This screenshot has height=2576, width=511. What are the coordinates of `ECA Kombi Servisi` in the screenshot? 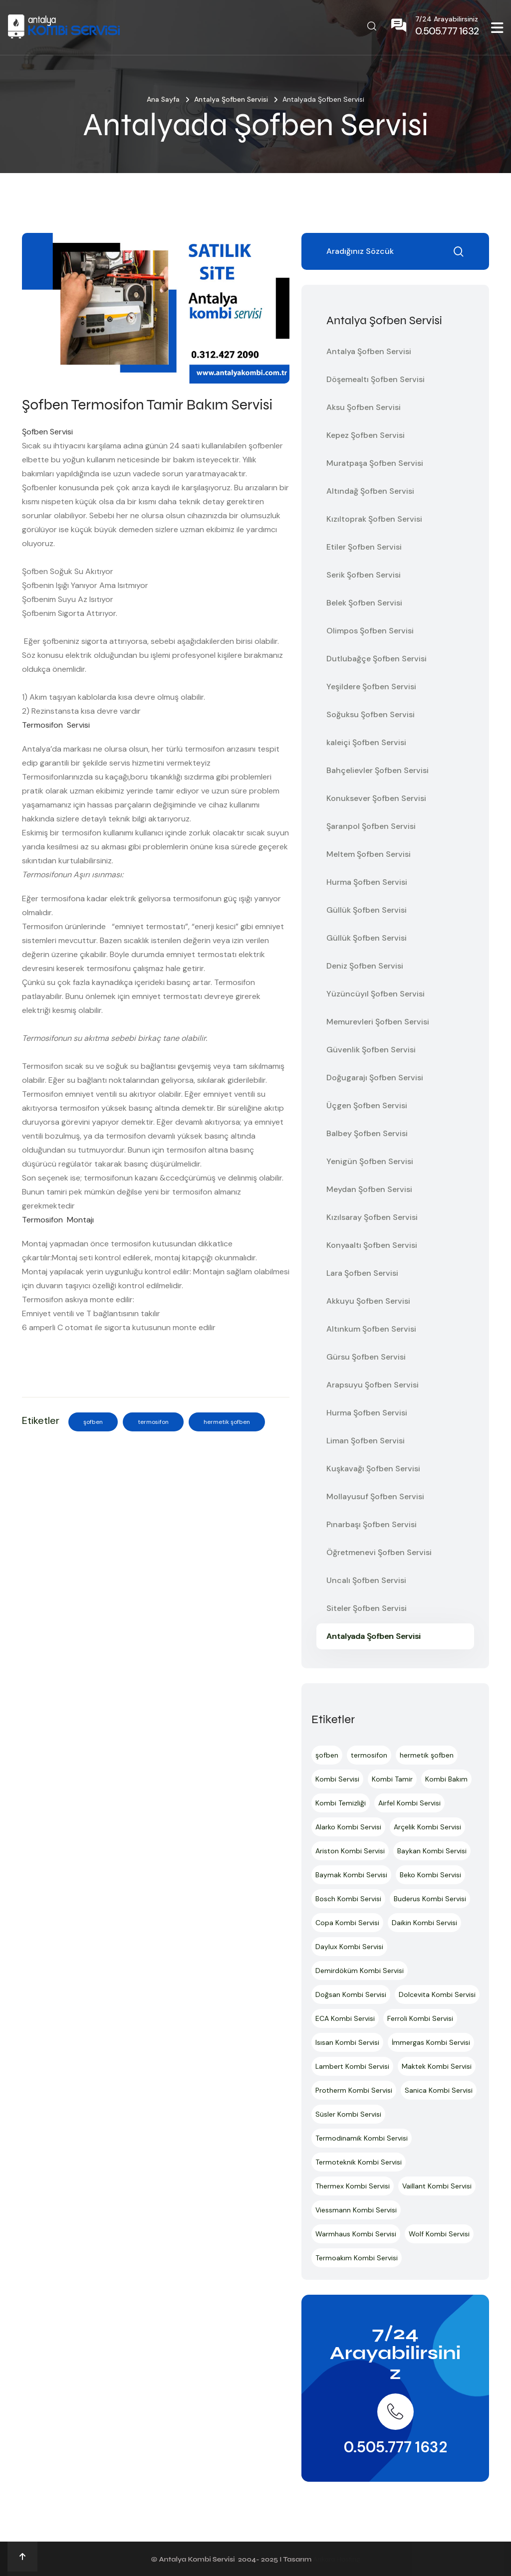 It's located at (345, 2018).